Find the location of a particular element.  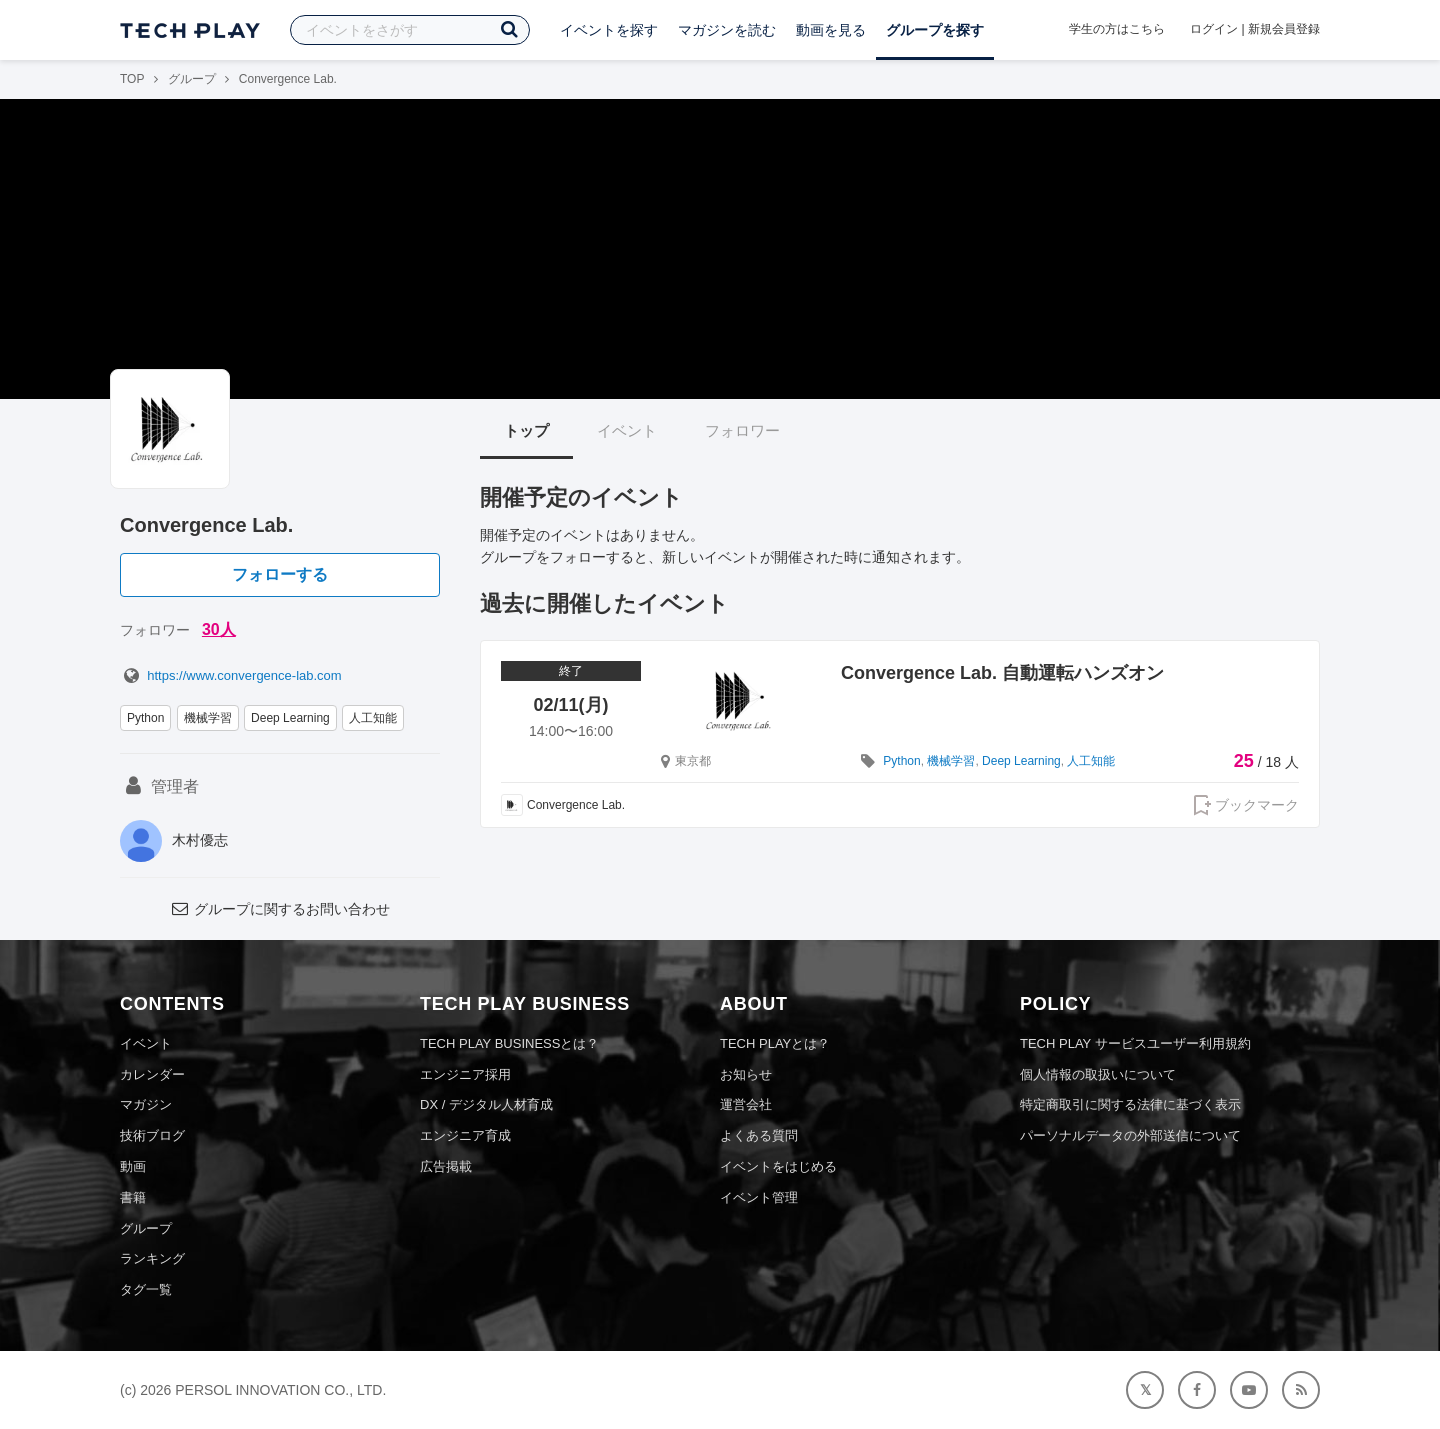

技術ブログ is located at coordinates (152, 1135).